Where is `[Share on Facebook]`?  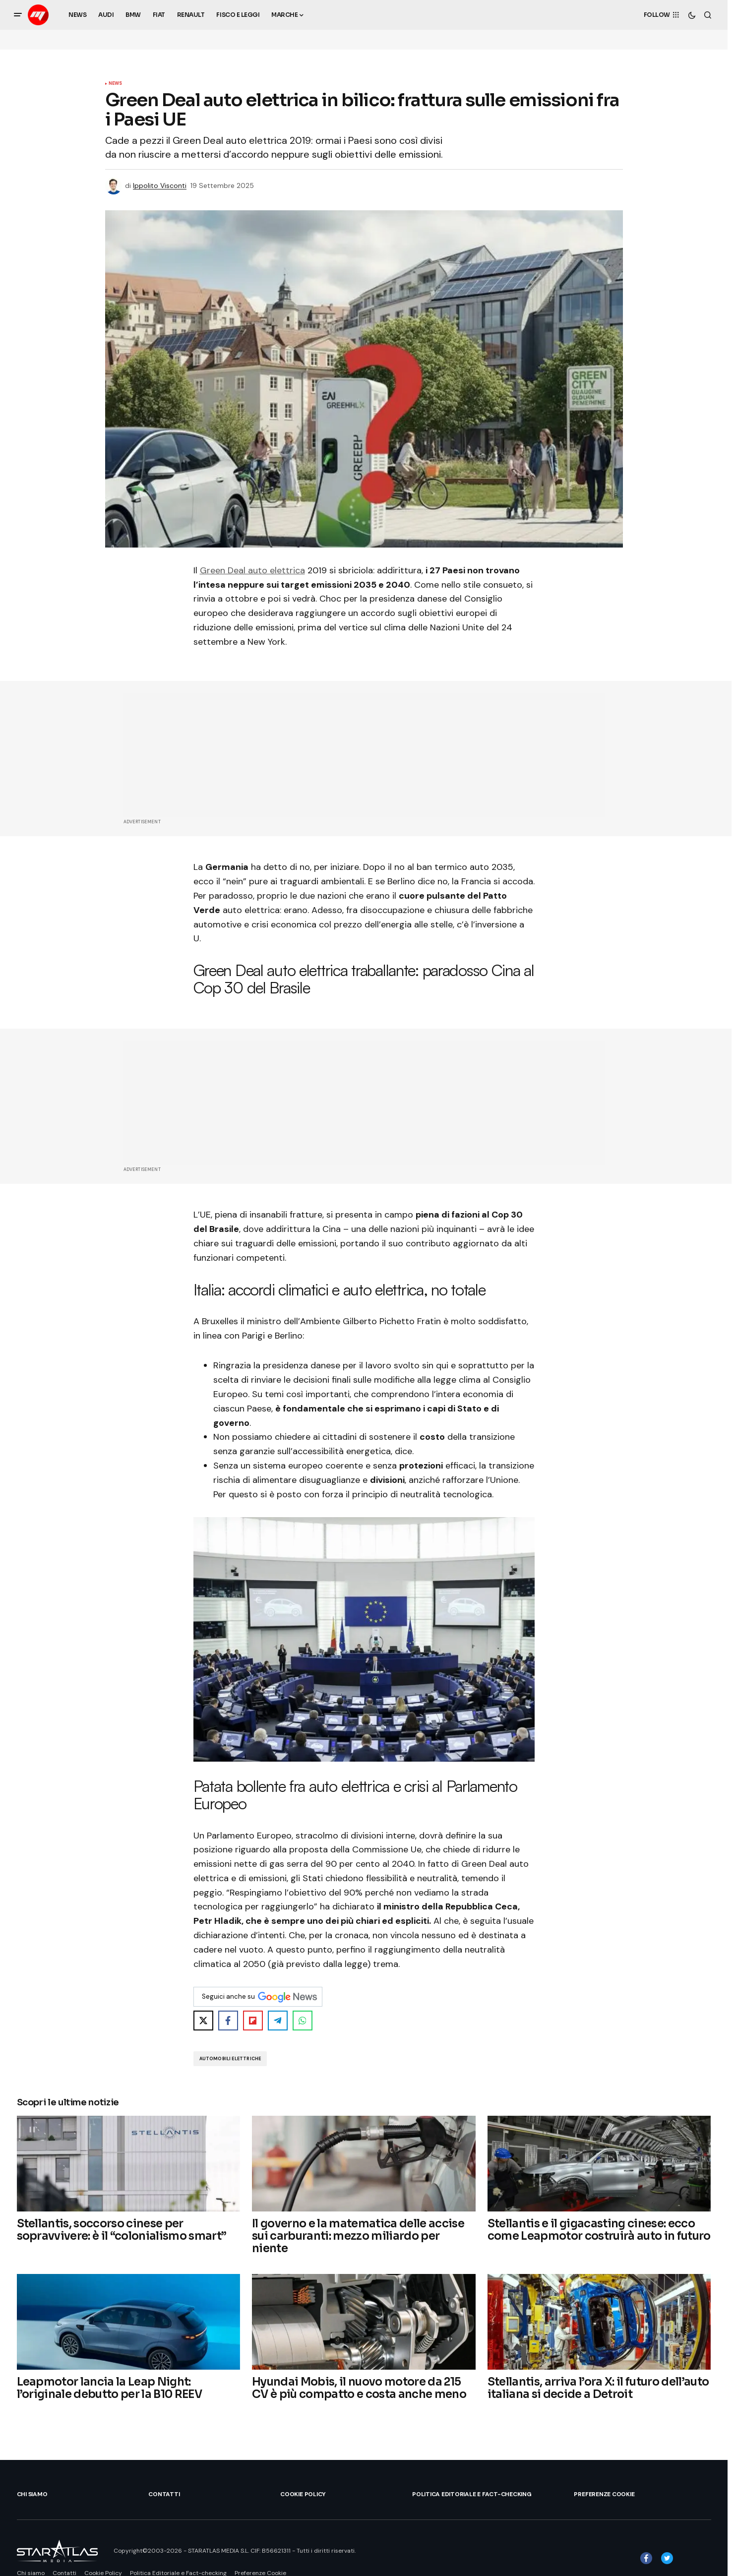 [Share on Facebook] is located at coordinates (228, 2020).